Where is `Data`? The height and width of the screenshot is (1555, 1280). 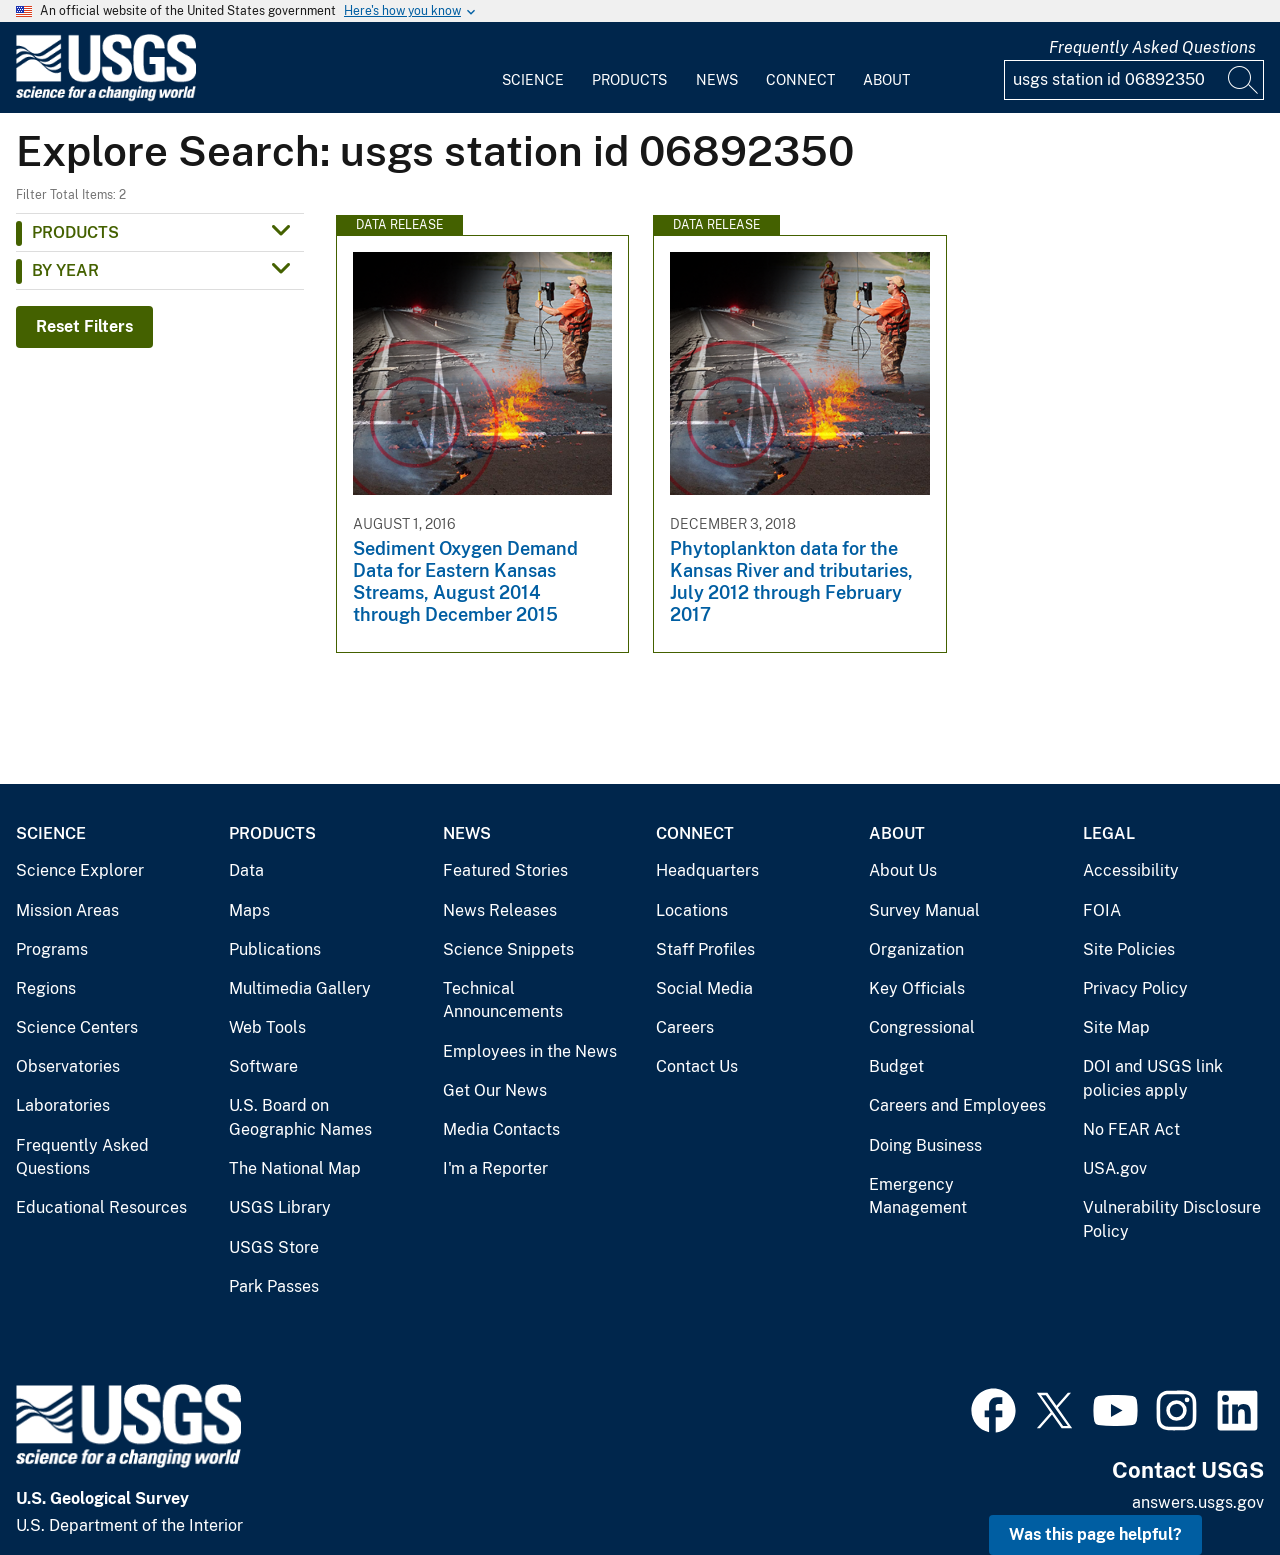 Data is located at coordinates (246, 870).